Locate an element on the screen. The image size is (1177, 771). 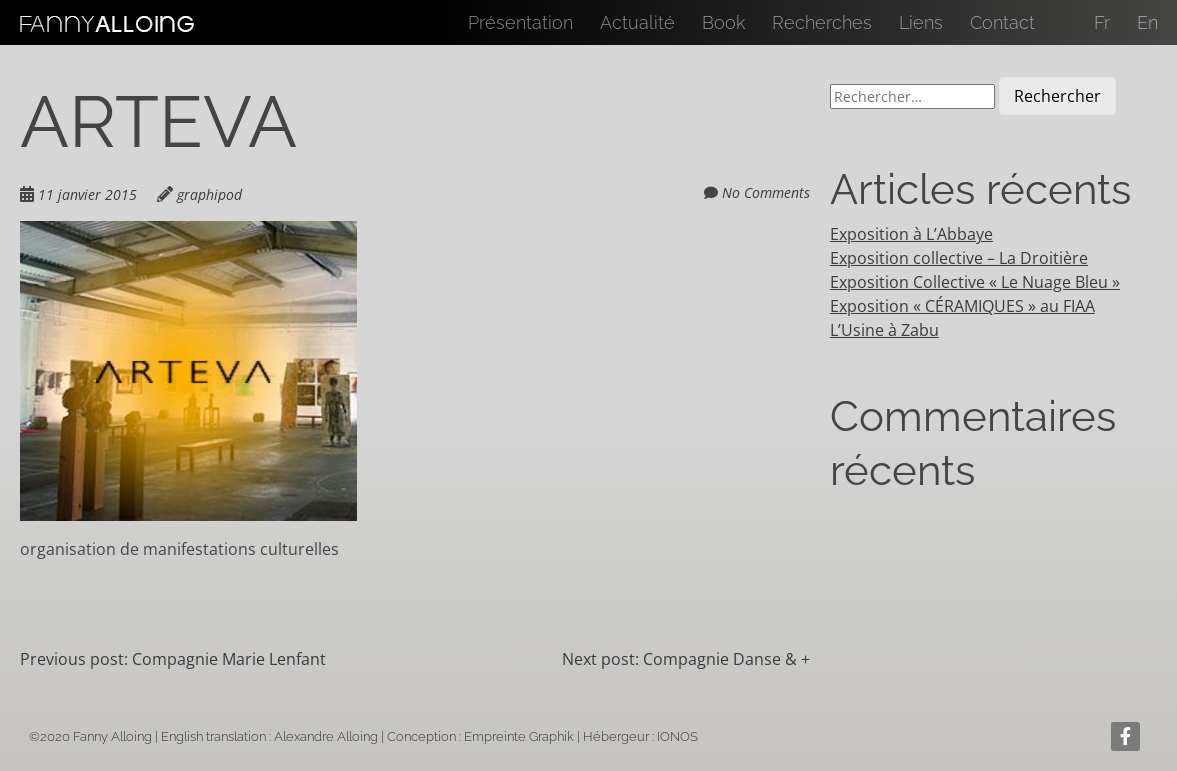
Présentation is located at coordinates (520, 22).